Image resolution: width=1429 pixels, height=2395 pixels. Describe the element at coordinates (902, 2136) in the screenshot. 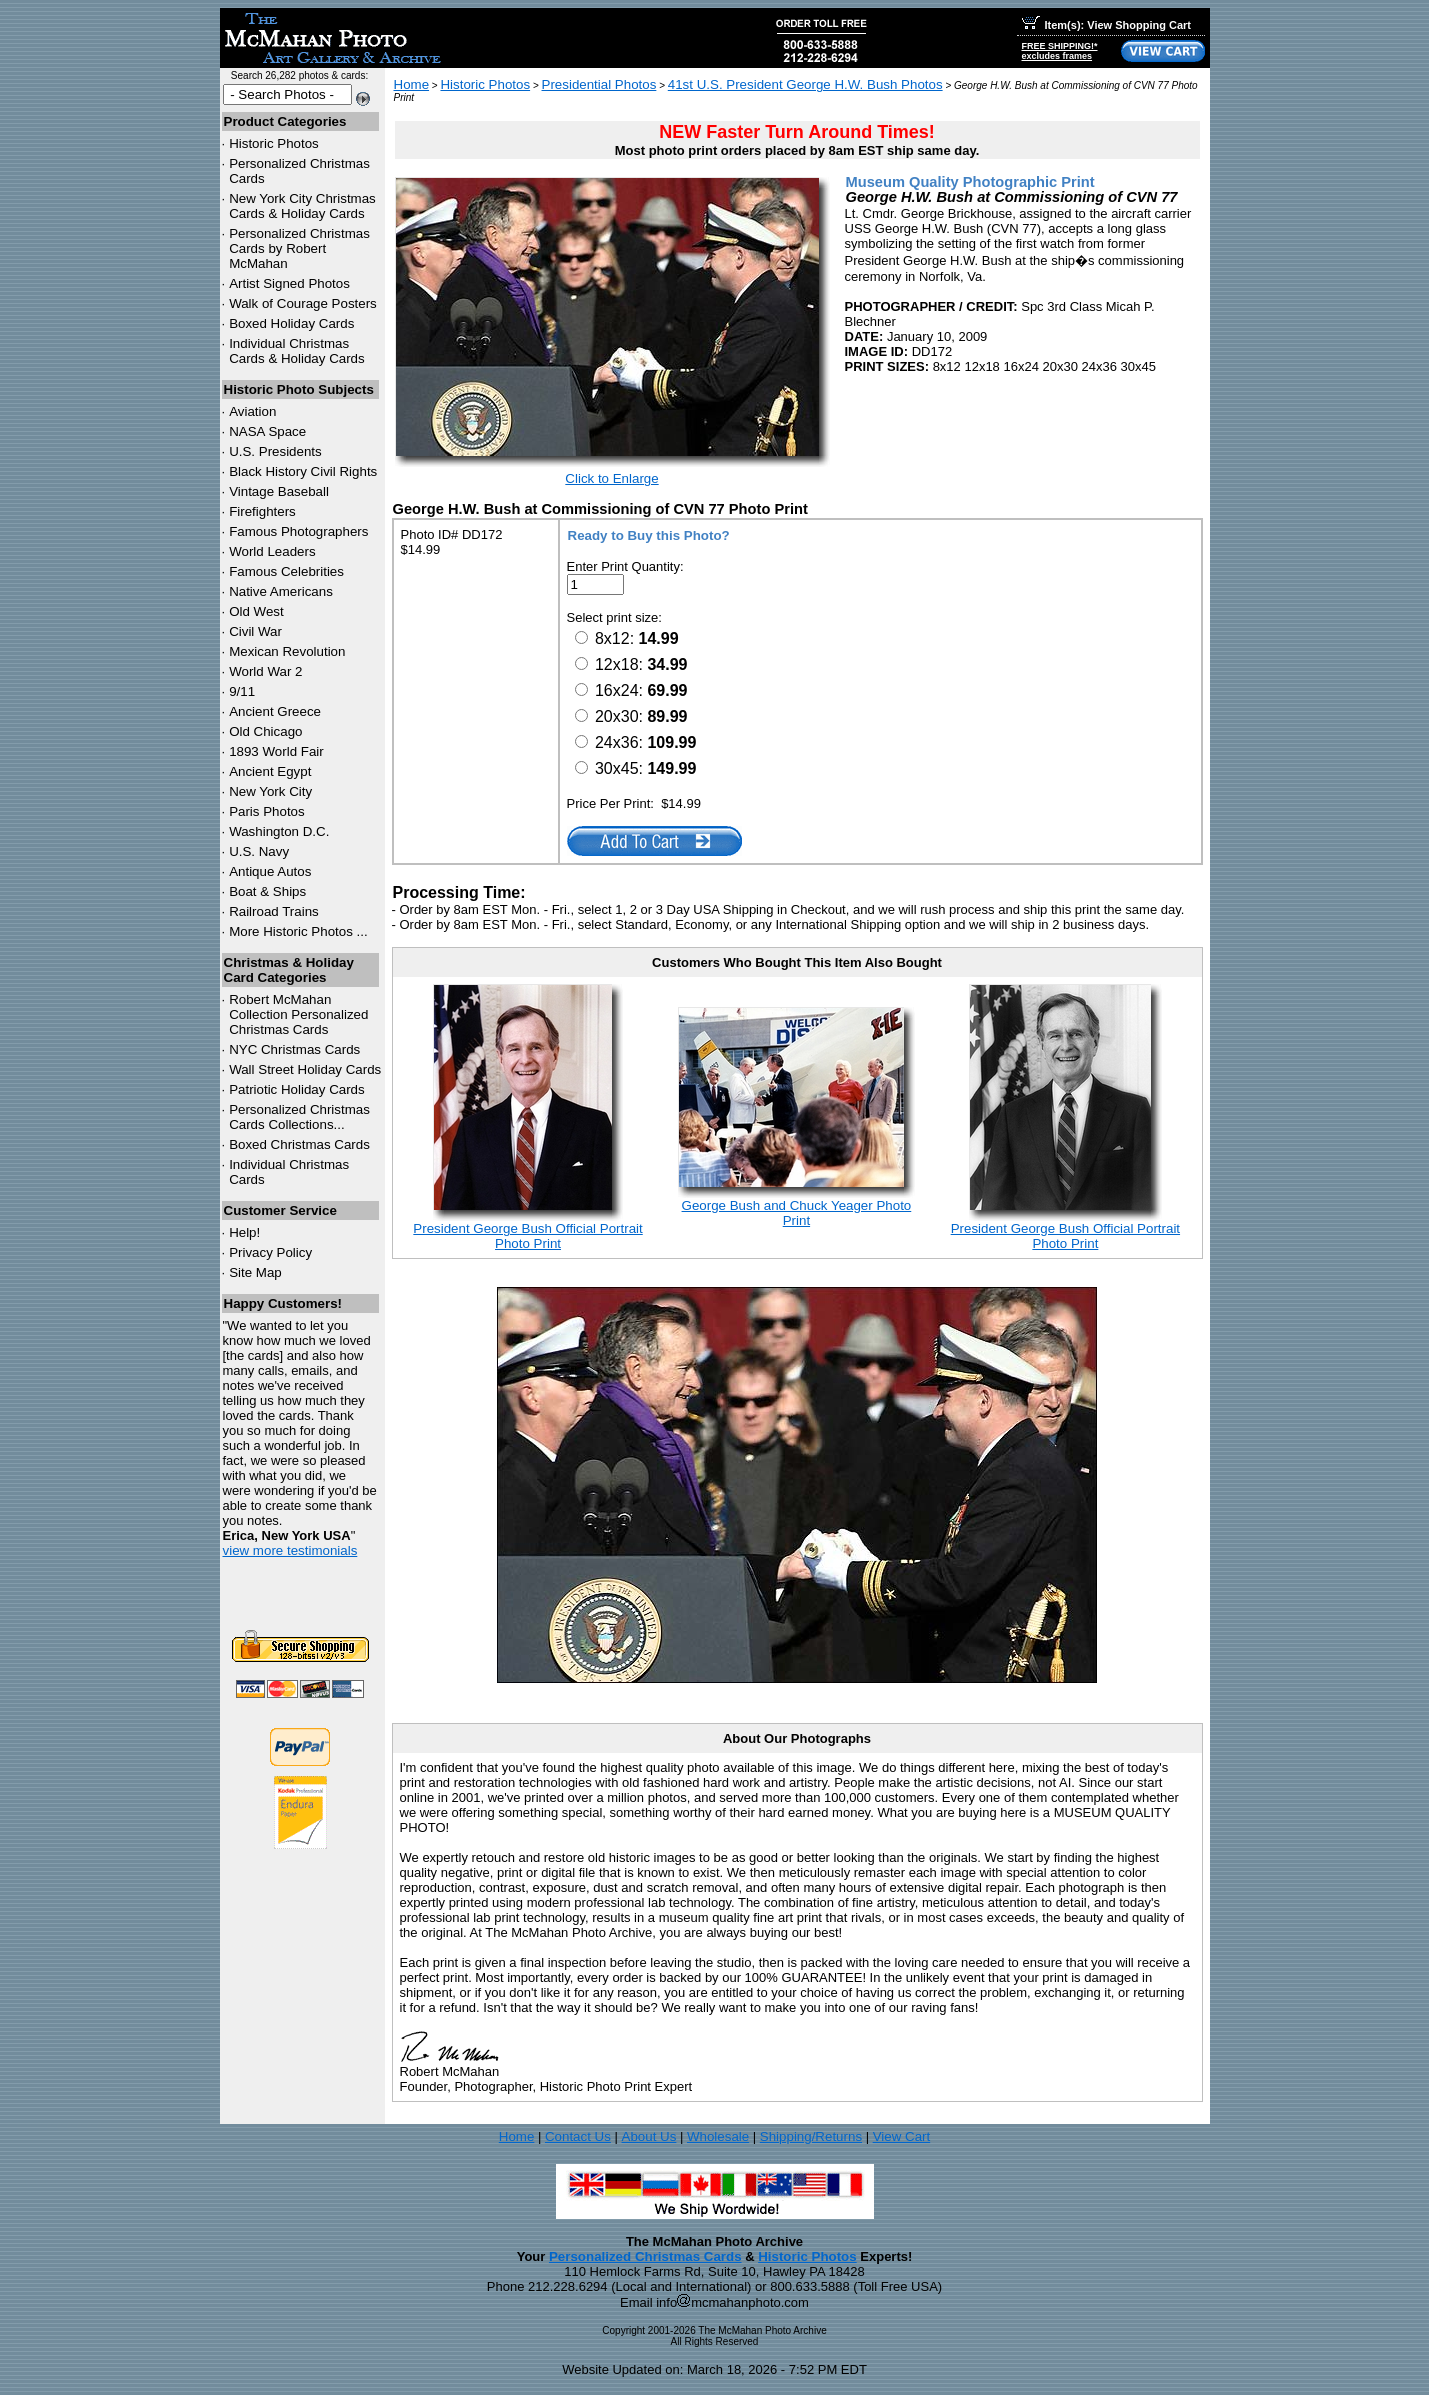

I see `View Cart` at that location.